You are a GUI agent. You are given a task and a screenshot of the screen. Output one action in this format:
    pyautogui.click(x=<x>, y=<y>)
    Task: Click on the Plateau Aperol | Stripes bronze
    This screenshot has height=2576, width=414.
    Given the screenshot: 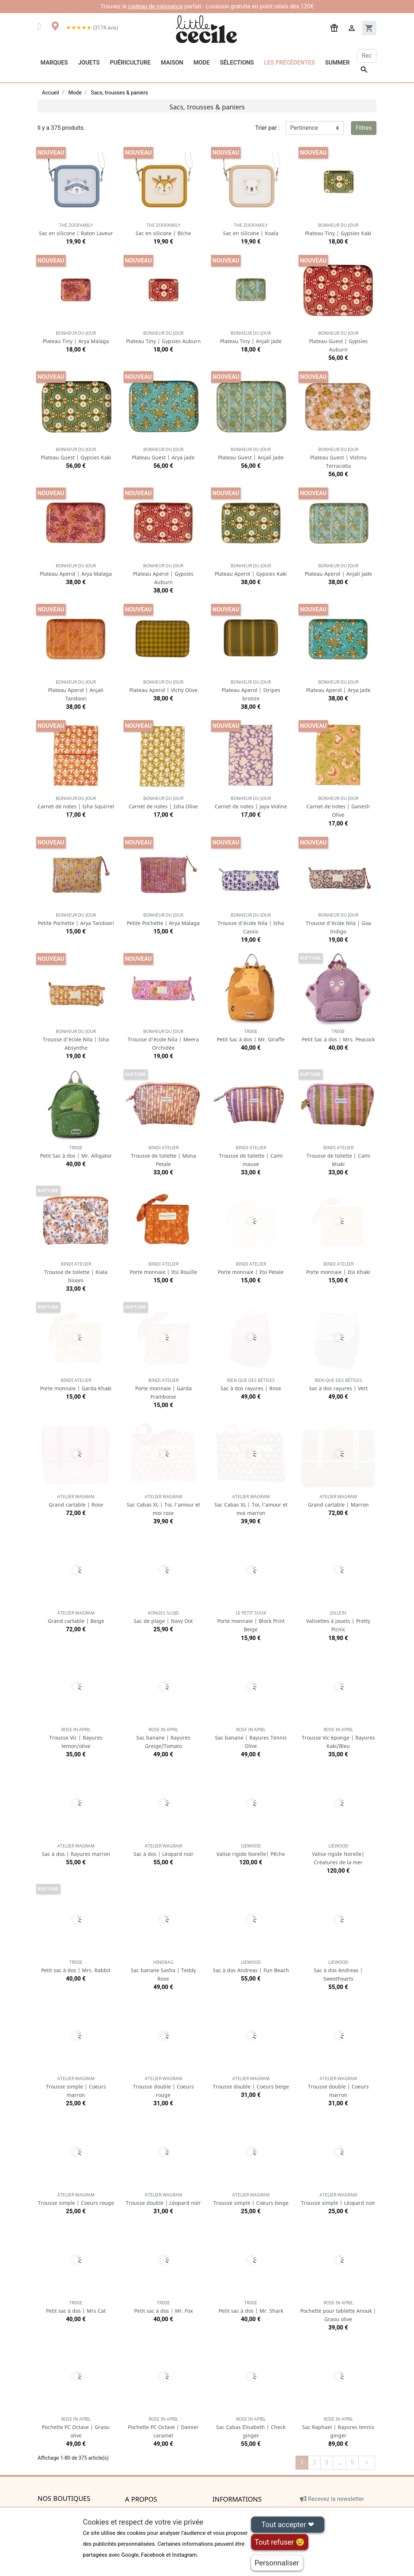 What is the action you would take?
    pyautogui.click(x=251, y=690)
    